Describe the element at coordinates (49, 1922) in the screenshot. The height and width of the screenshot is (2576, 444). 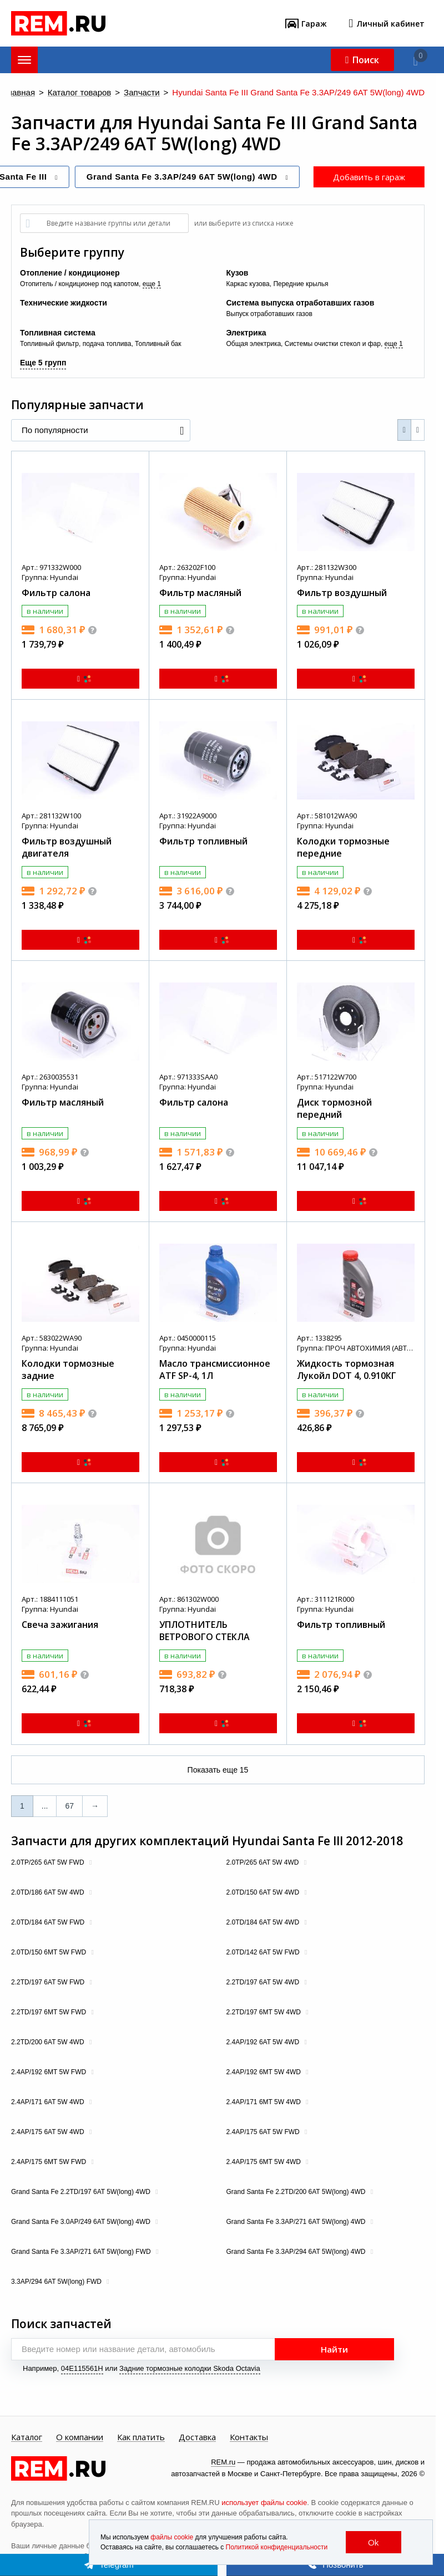
I see `2.0TD/184 6AT 5W FWD` at that location.